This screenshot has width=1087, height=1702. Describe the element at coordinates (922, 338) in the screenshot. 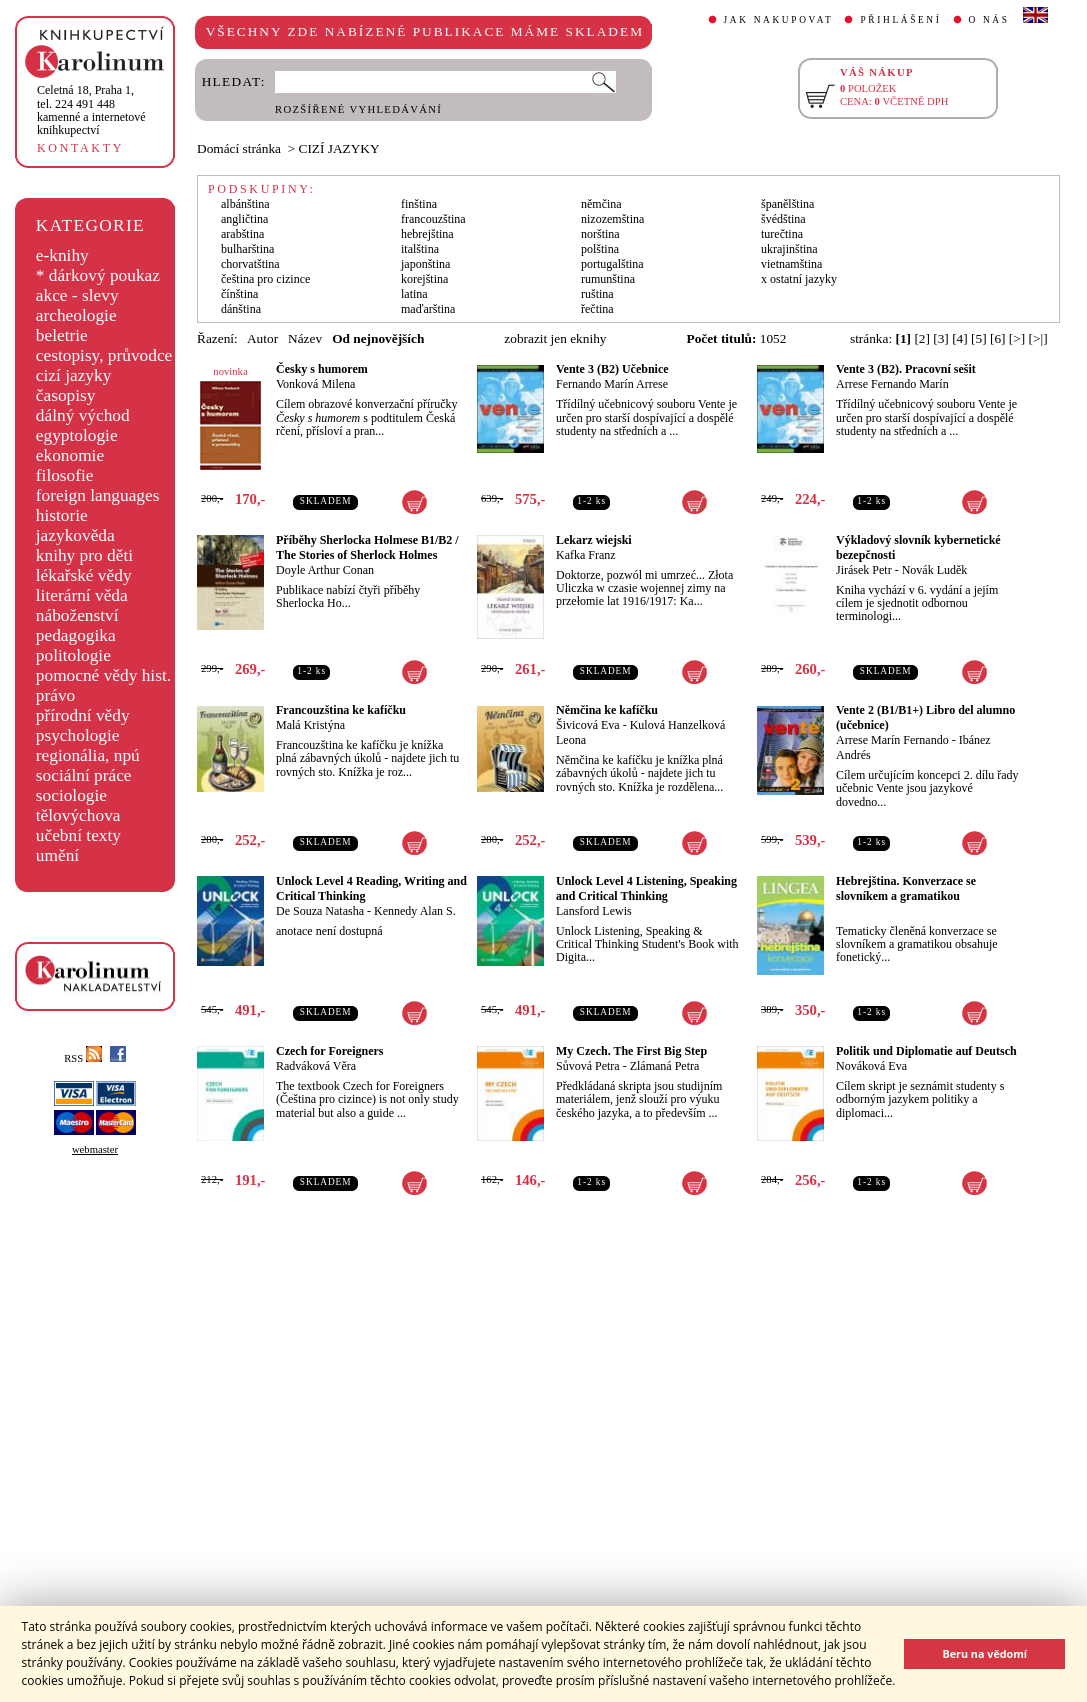

I see `[2]` at that location.